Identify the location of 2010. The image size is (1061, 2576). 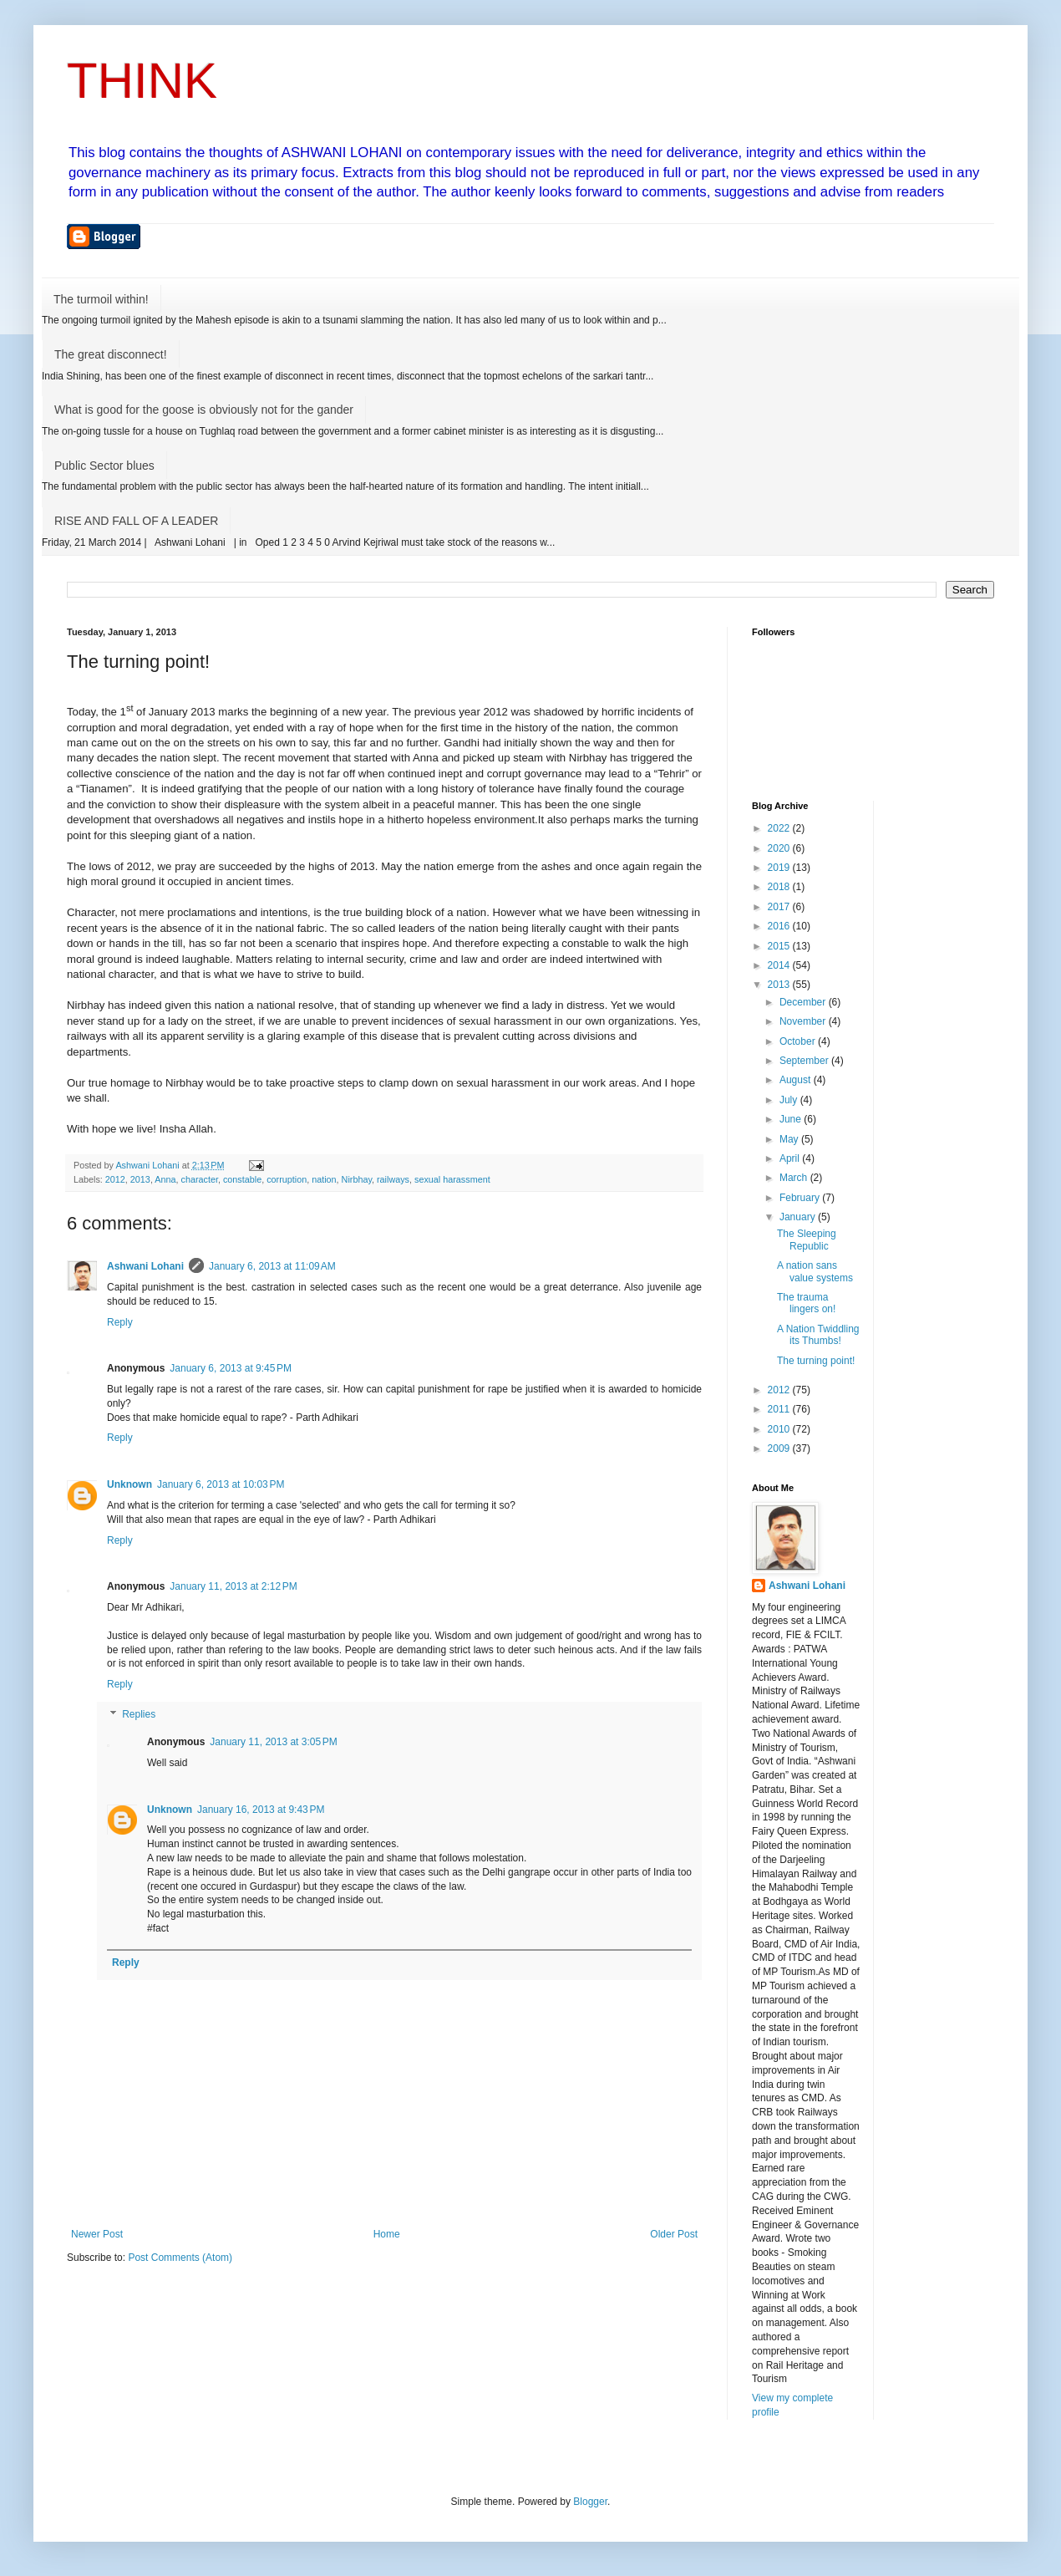
(780, 1429).